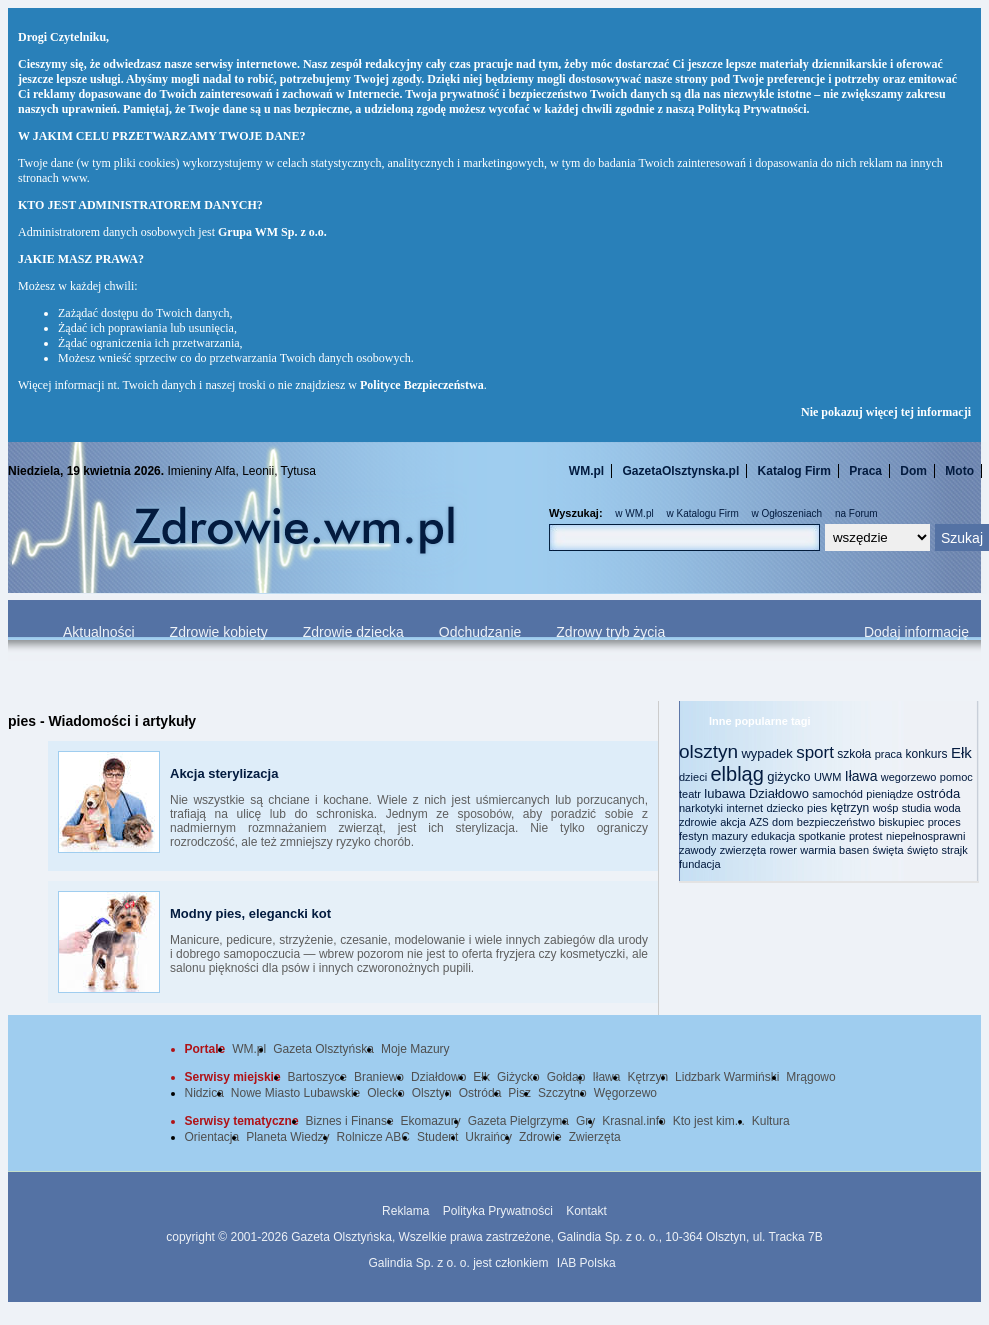 This screenshot has width=989, height=1325. I want to click on Pisz, so click(519, 1093).